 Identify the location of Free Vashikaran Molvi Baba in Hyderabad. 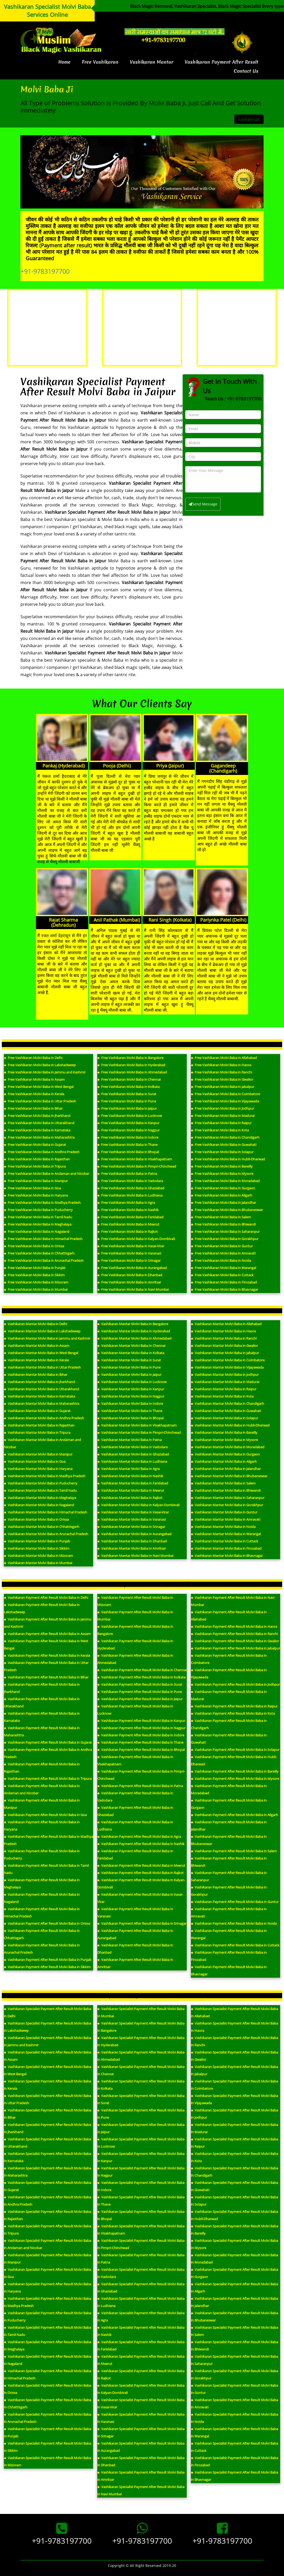
(131, 1065).